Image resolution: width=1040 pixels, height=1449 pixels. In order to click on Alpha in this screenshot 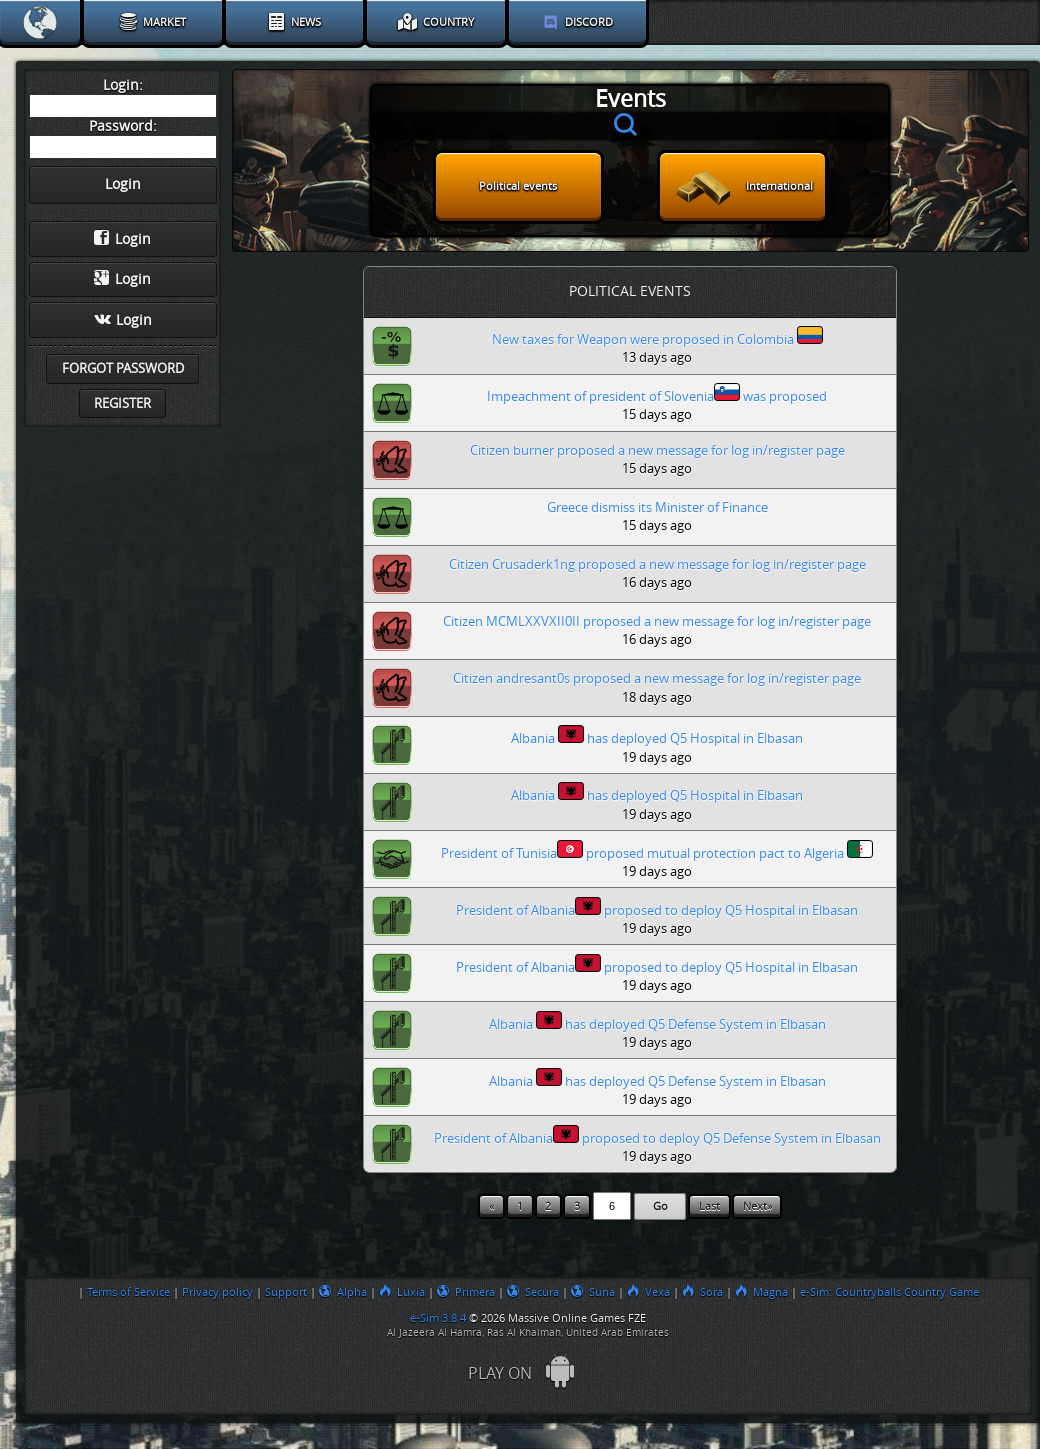, I will do `click(343, 1292)`.